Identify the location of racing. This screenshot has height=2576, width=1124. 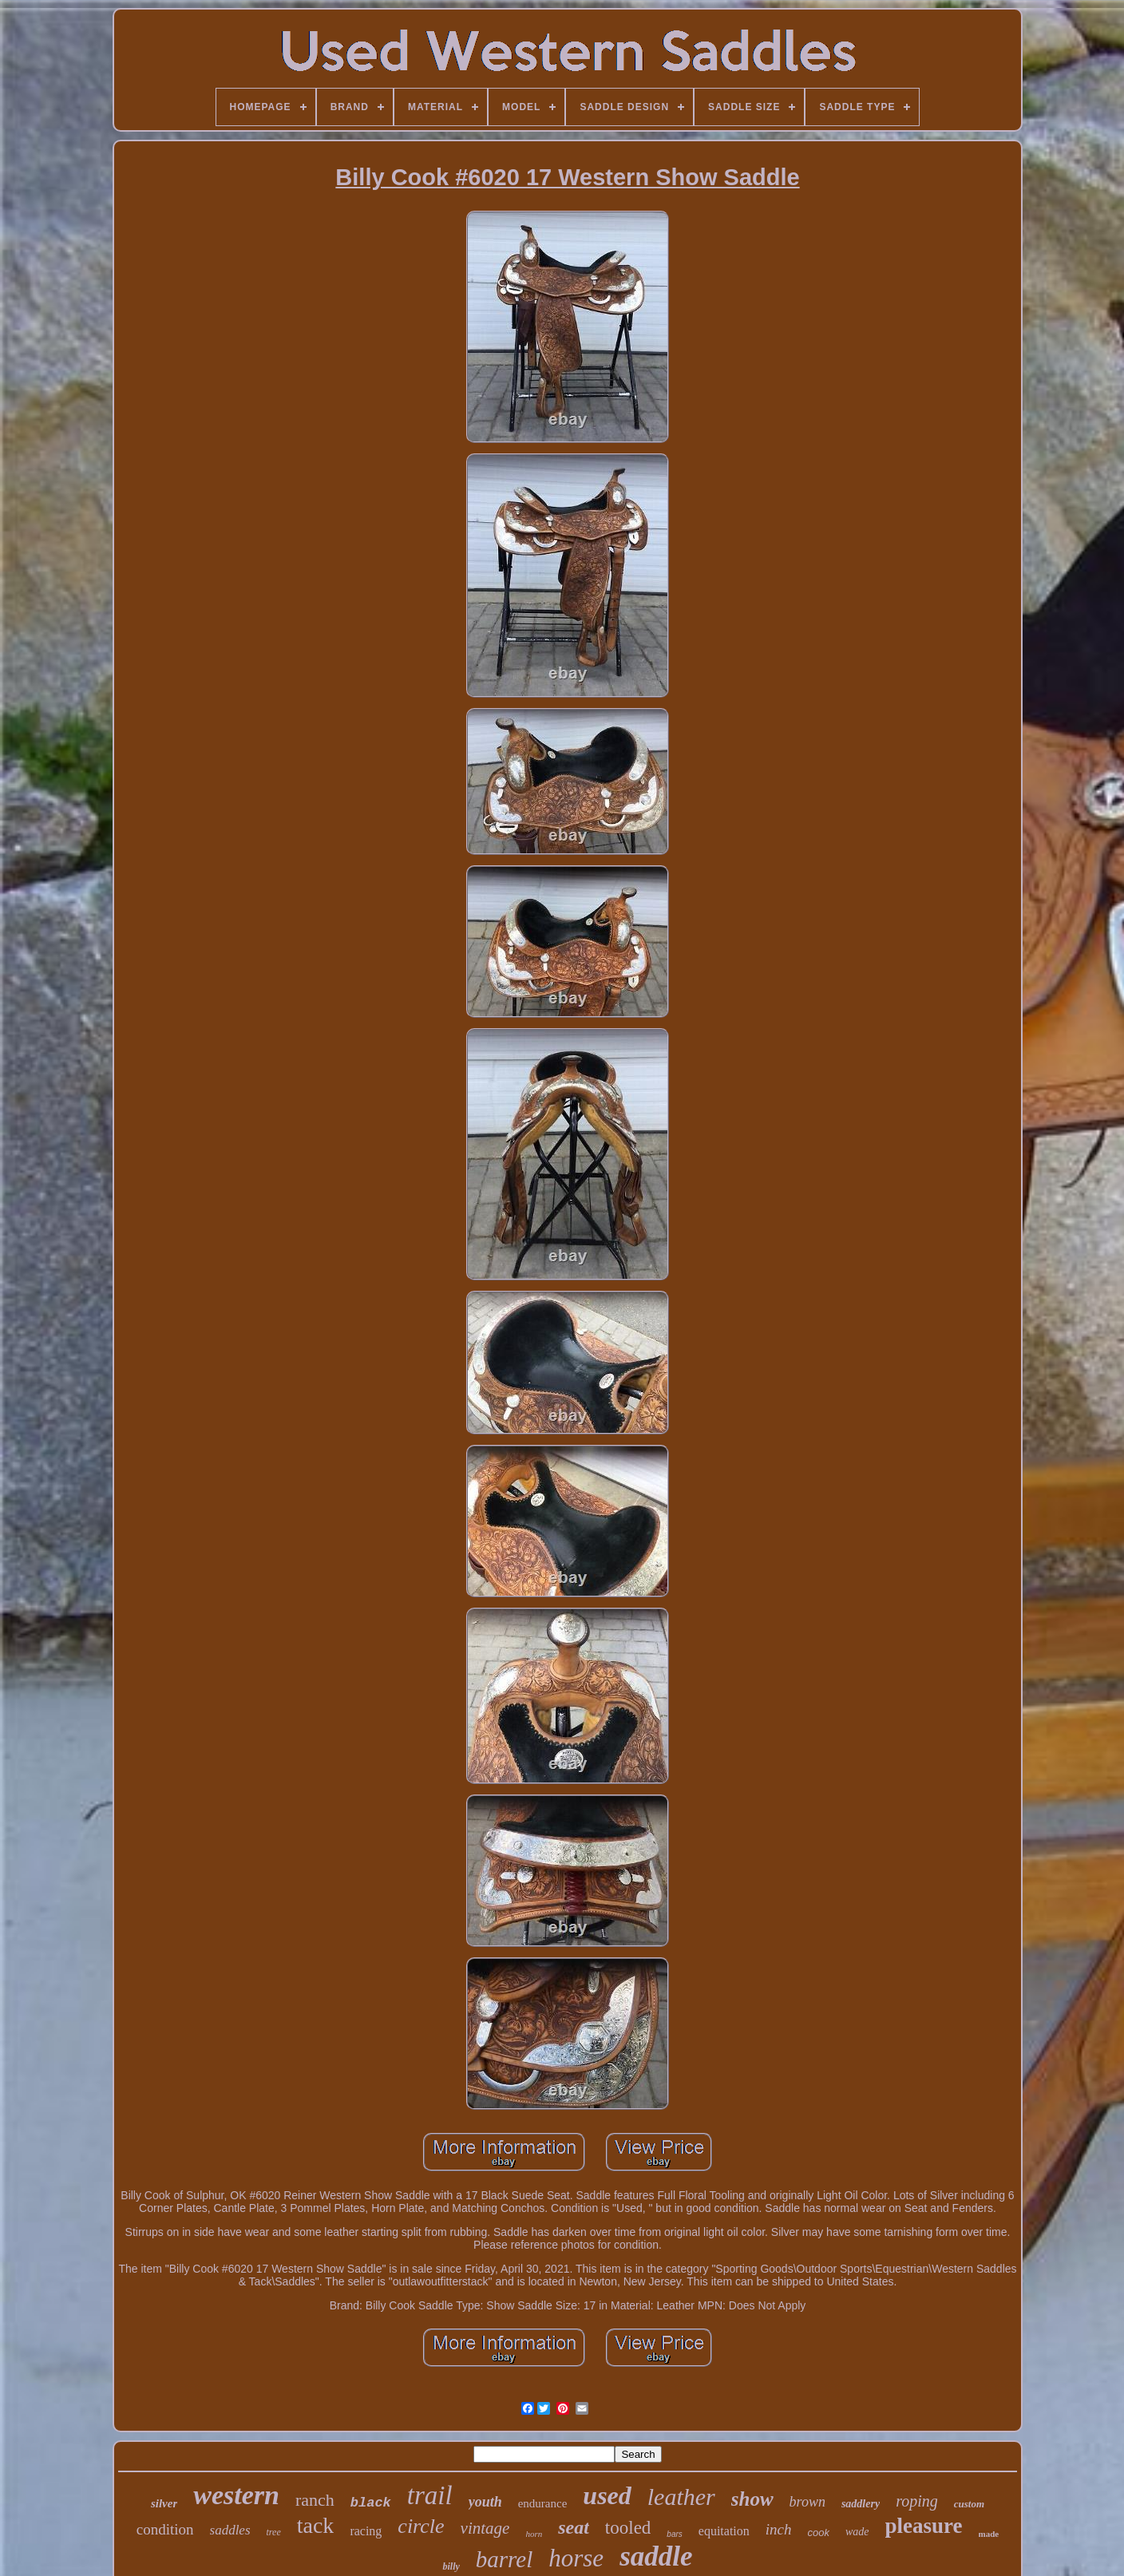
(366, 2531).